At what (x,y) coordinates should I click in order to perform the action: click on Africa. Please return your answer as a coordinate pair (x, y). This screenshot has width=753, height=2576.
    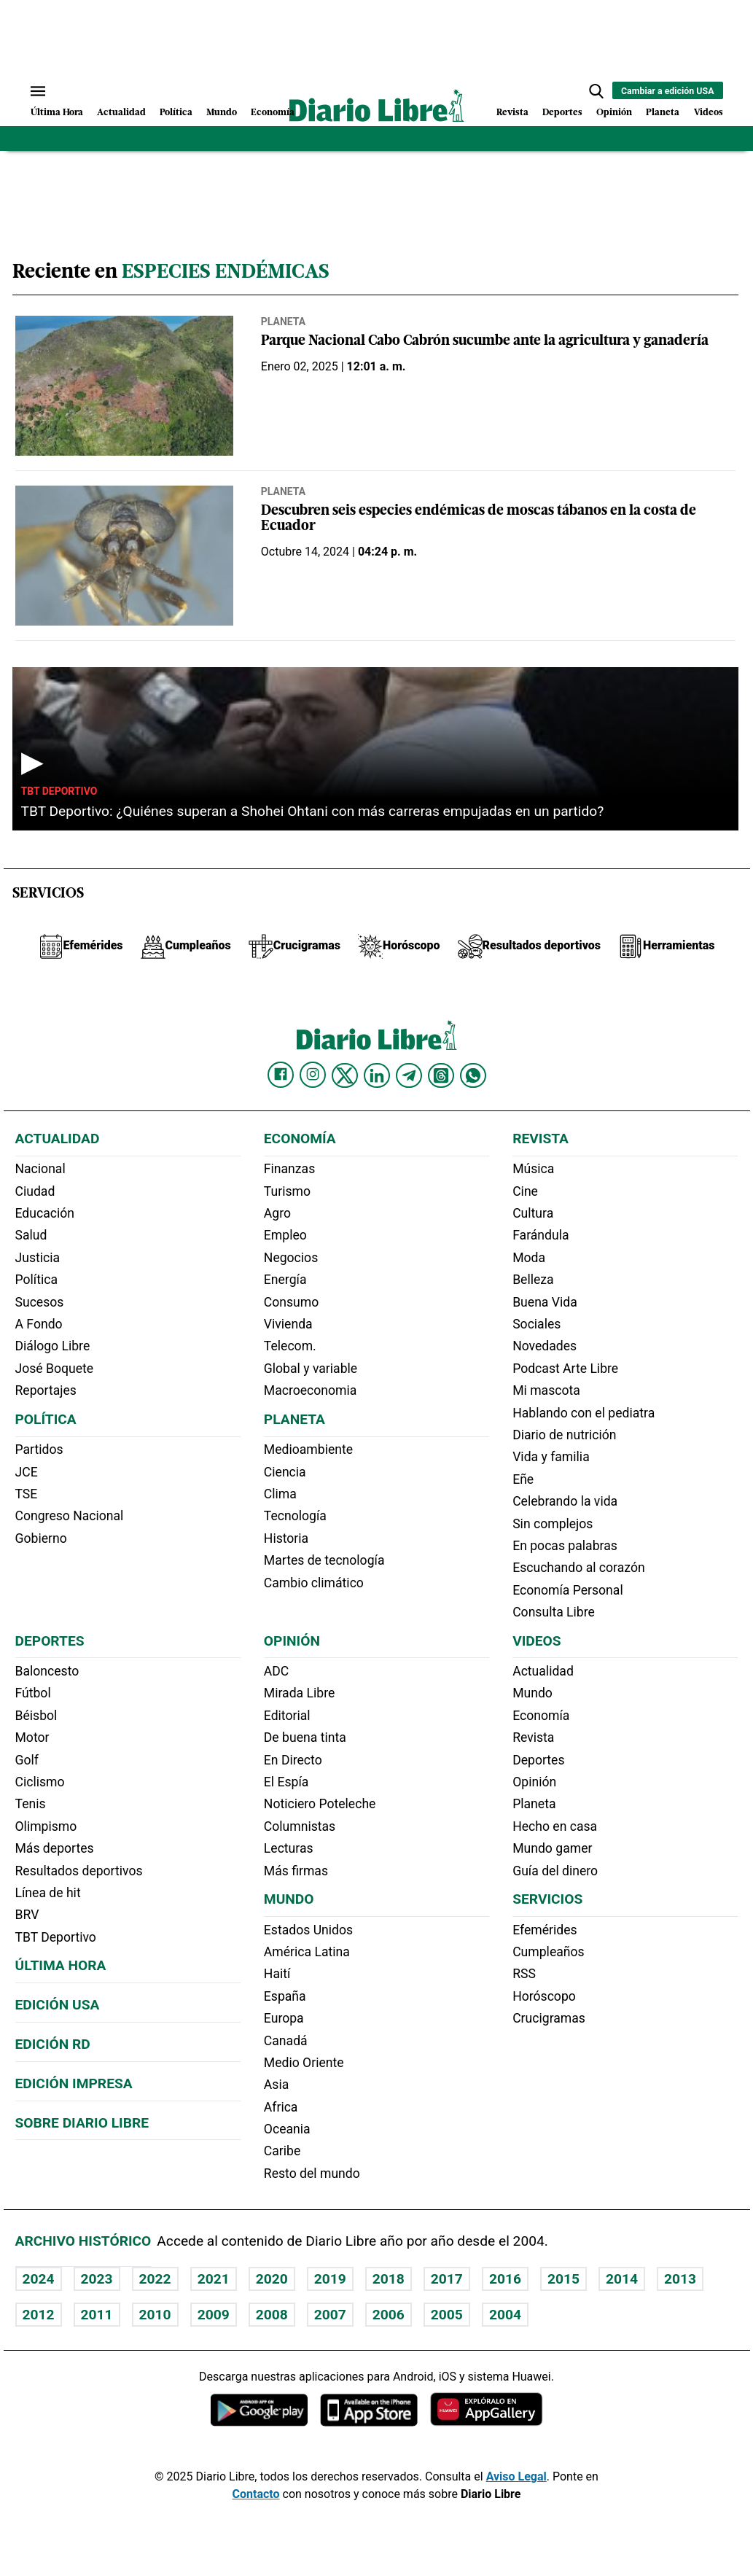
    Looking at the image, I should click on (281, 2107).